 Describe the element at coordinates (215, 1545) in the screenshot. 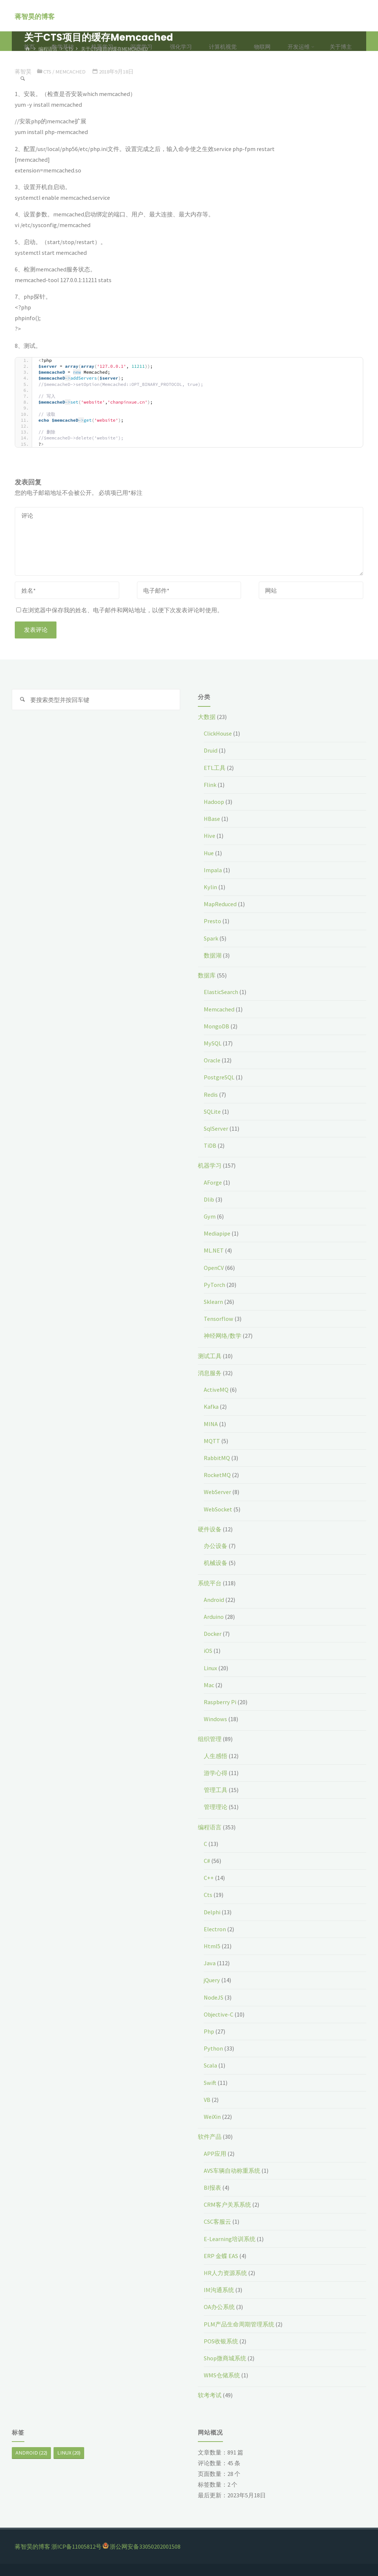

I see `办公设备` at that location.